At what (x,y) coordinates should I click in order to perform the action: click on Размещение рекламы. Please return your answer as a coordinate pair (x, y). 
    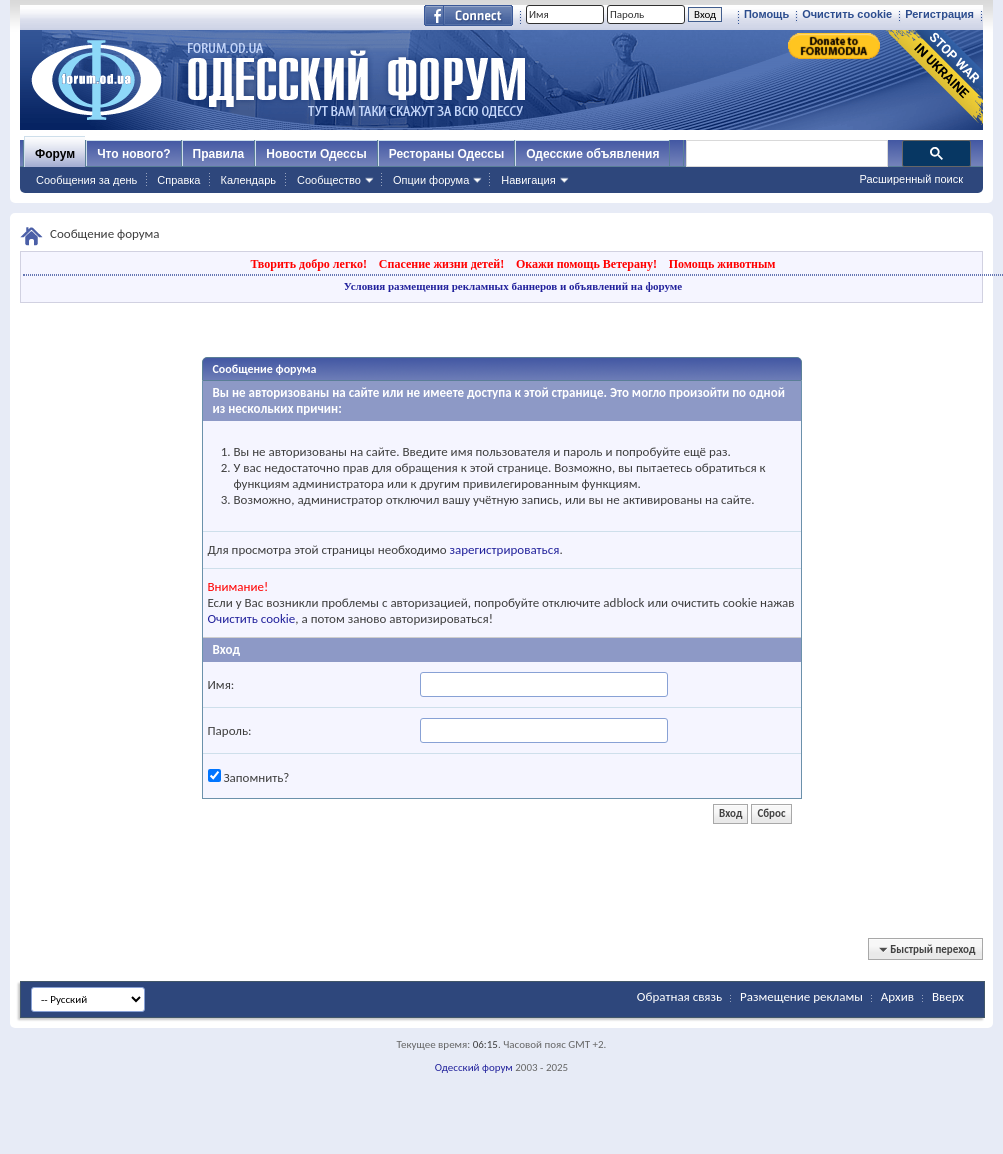
    Looking at the image, I should click on (801, 996).